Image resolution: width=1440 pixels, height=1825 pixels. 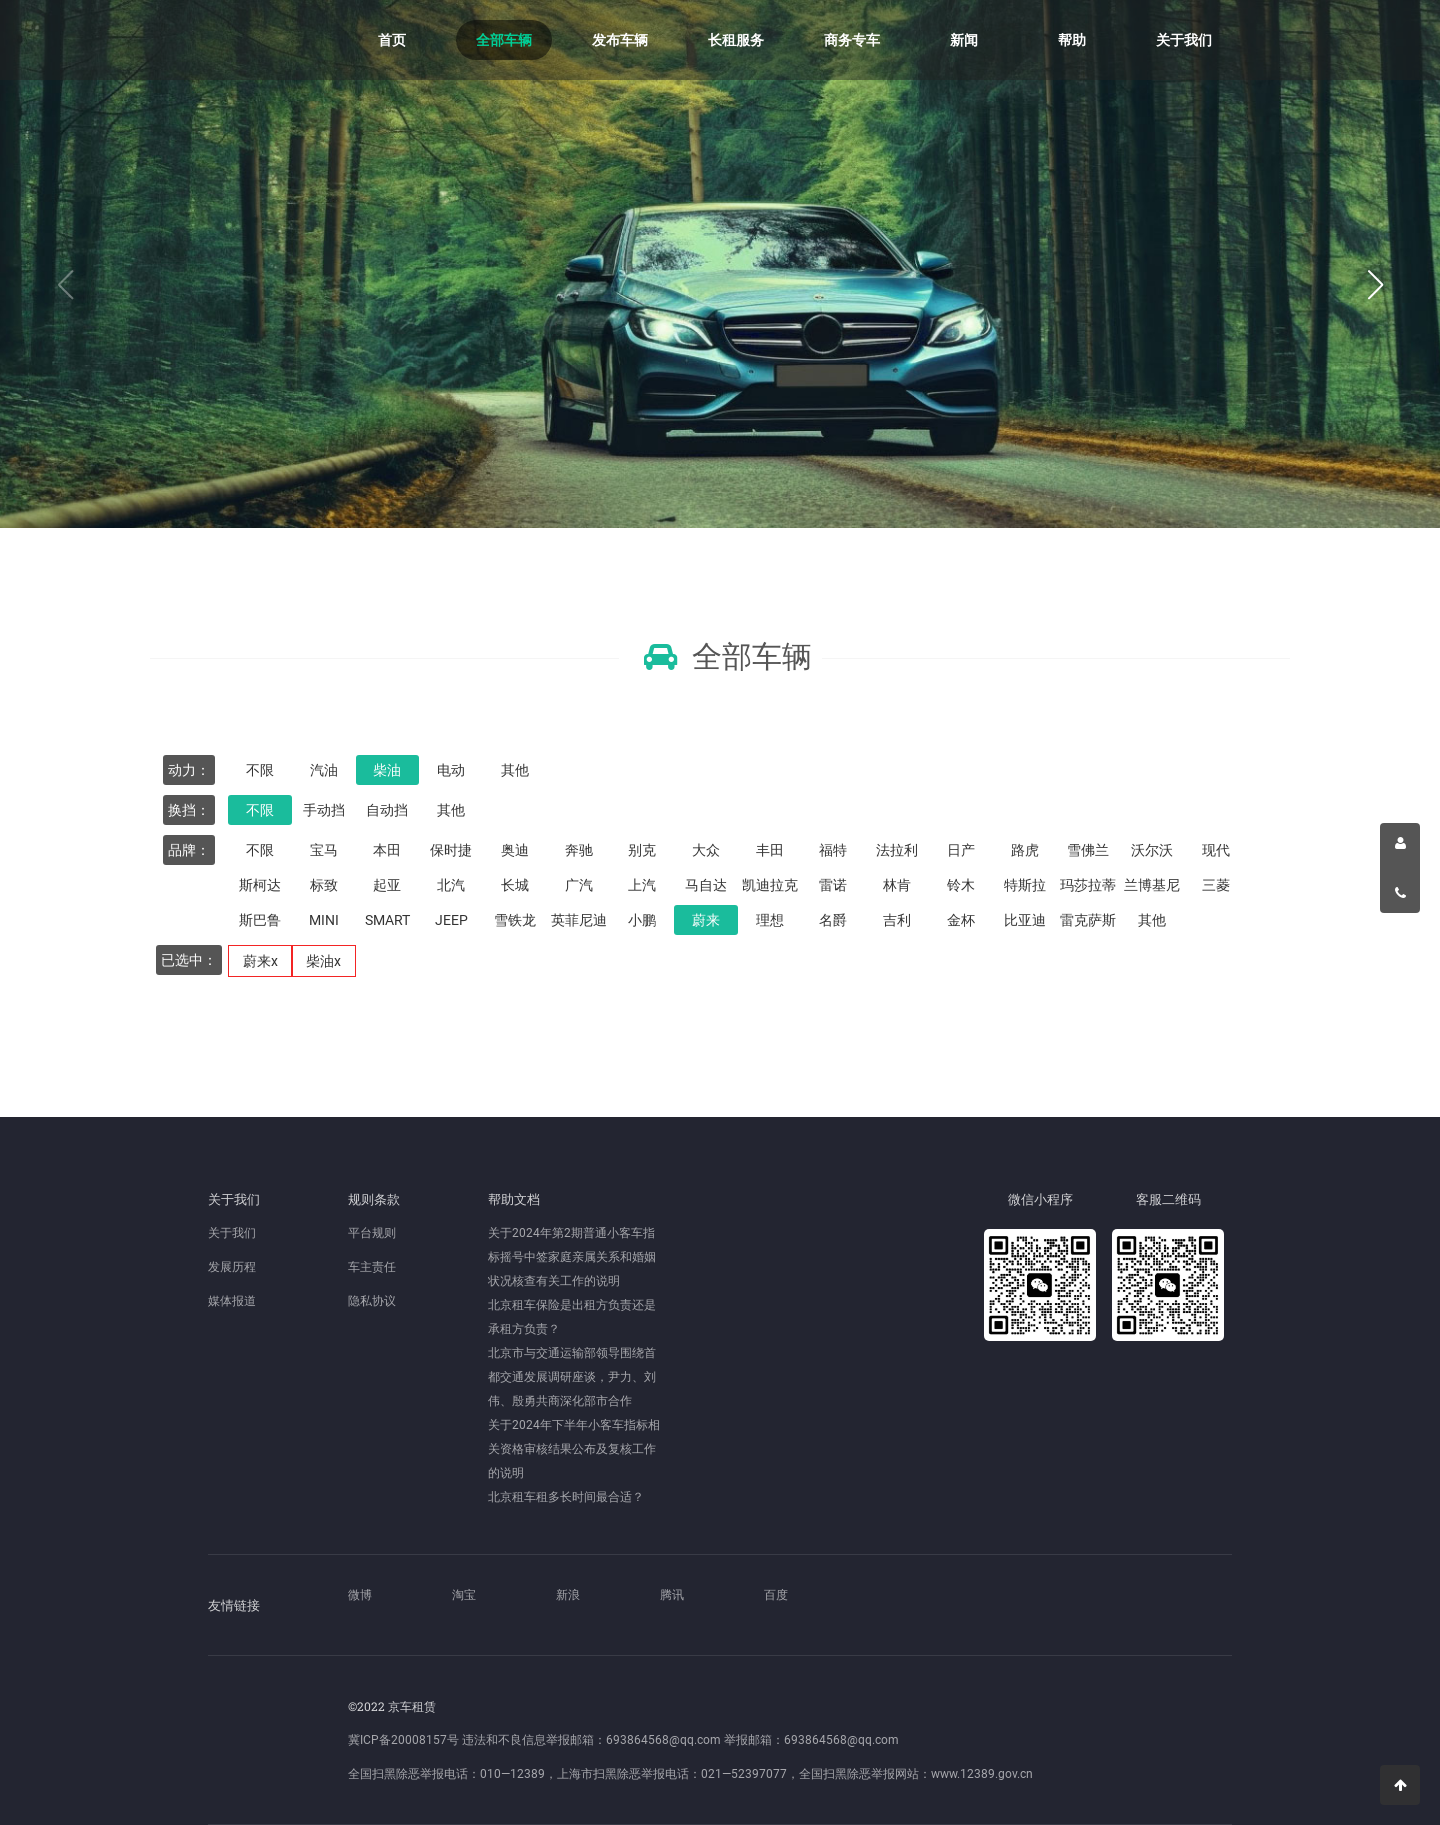 What do you see at coordinates (387, 810) in the screenshot?
I see `自动挡` at bounding box center [387, 810].